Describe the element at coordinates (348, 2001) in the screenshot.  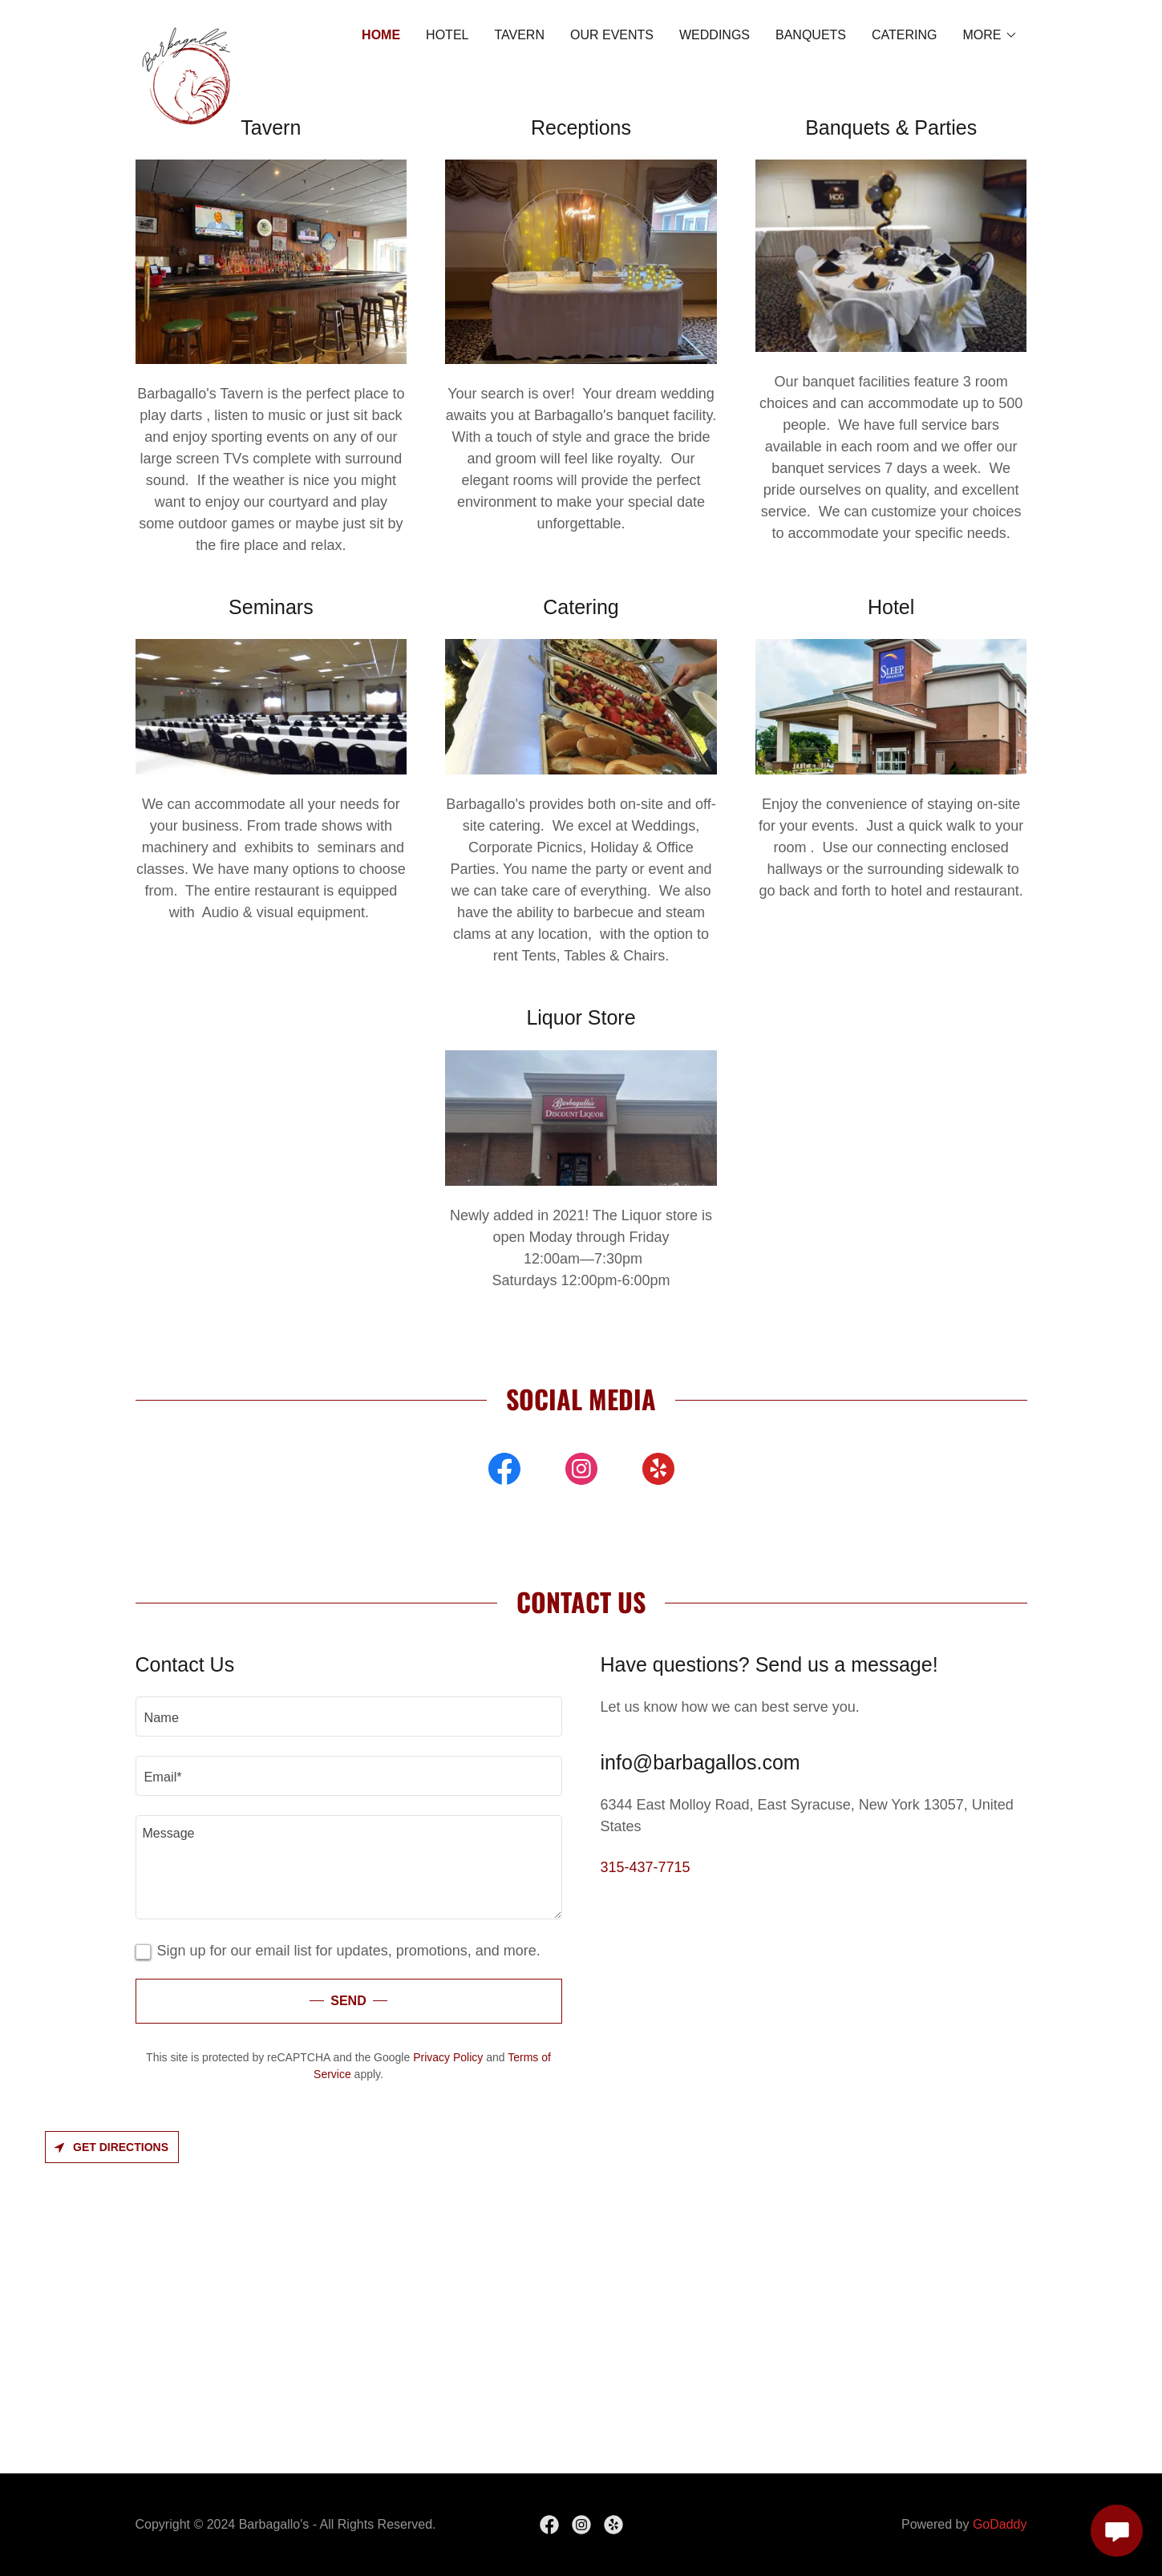
I see `Send` at that location.